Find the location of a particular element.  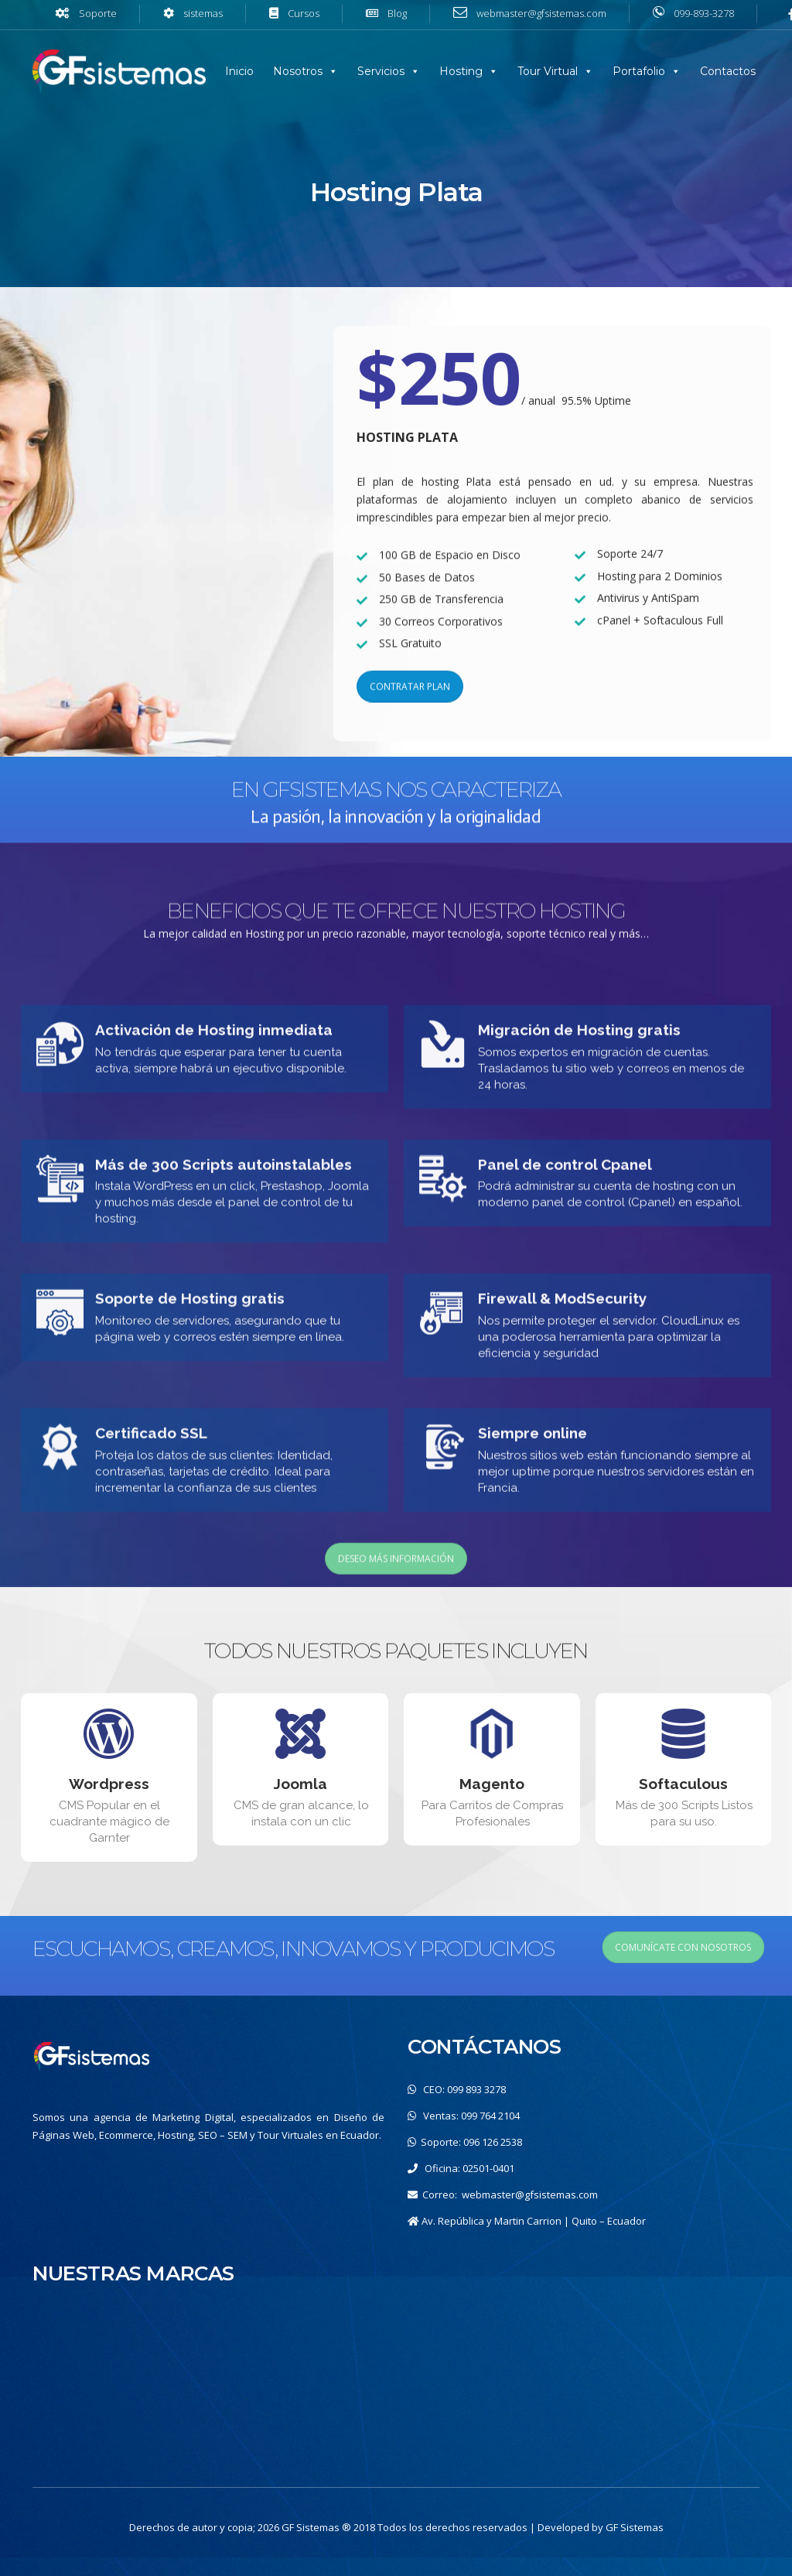

Servicios is located at coordinates (381, 71).